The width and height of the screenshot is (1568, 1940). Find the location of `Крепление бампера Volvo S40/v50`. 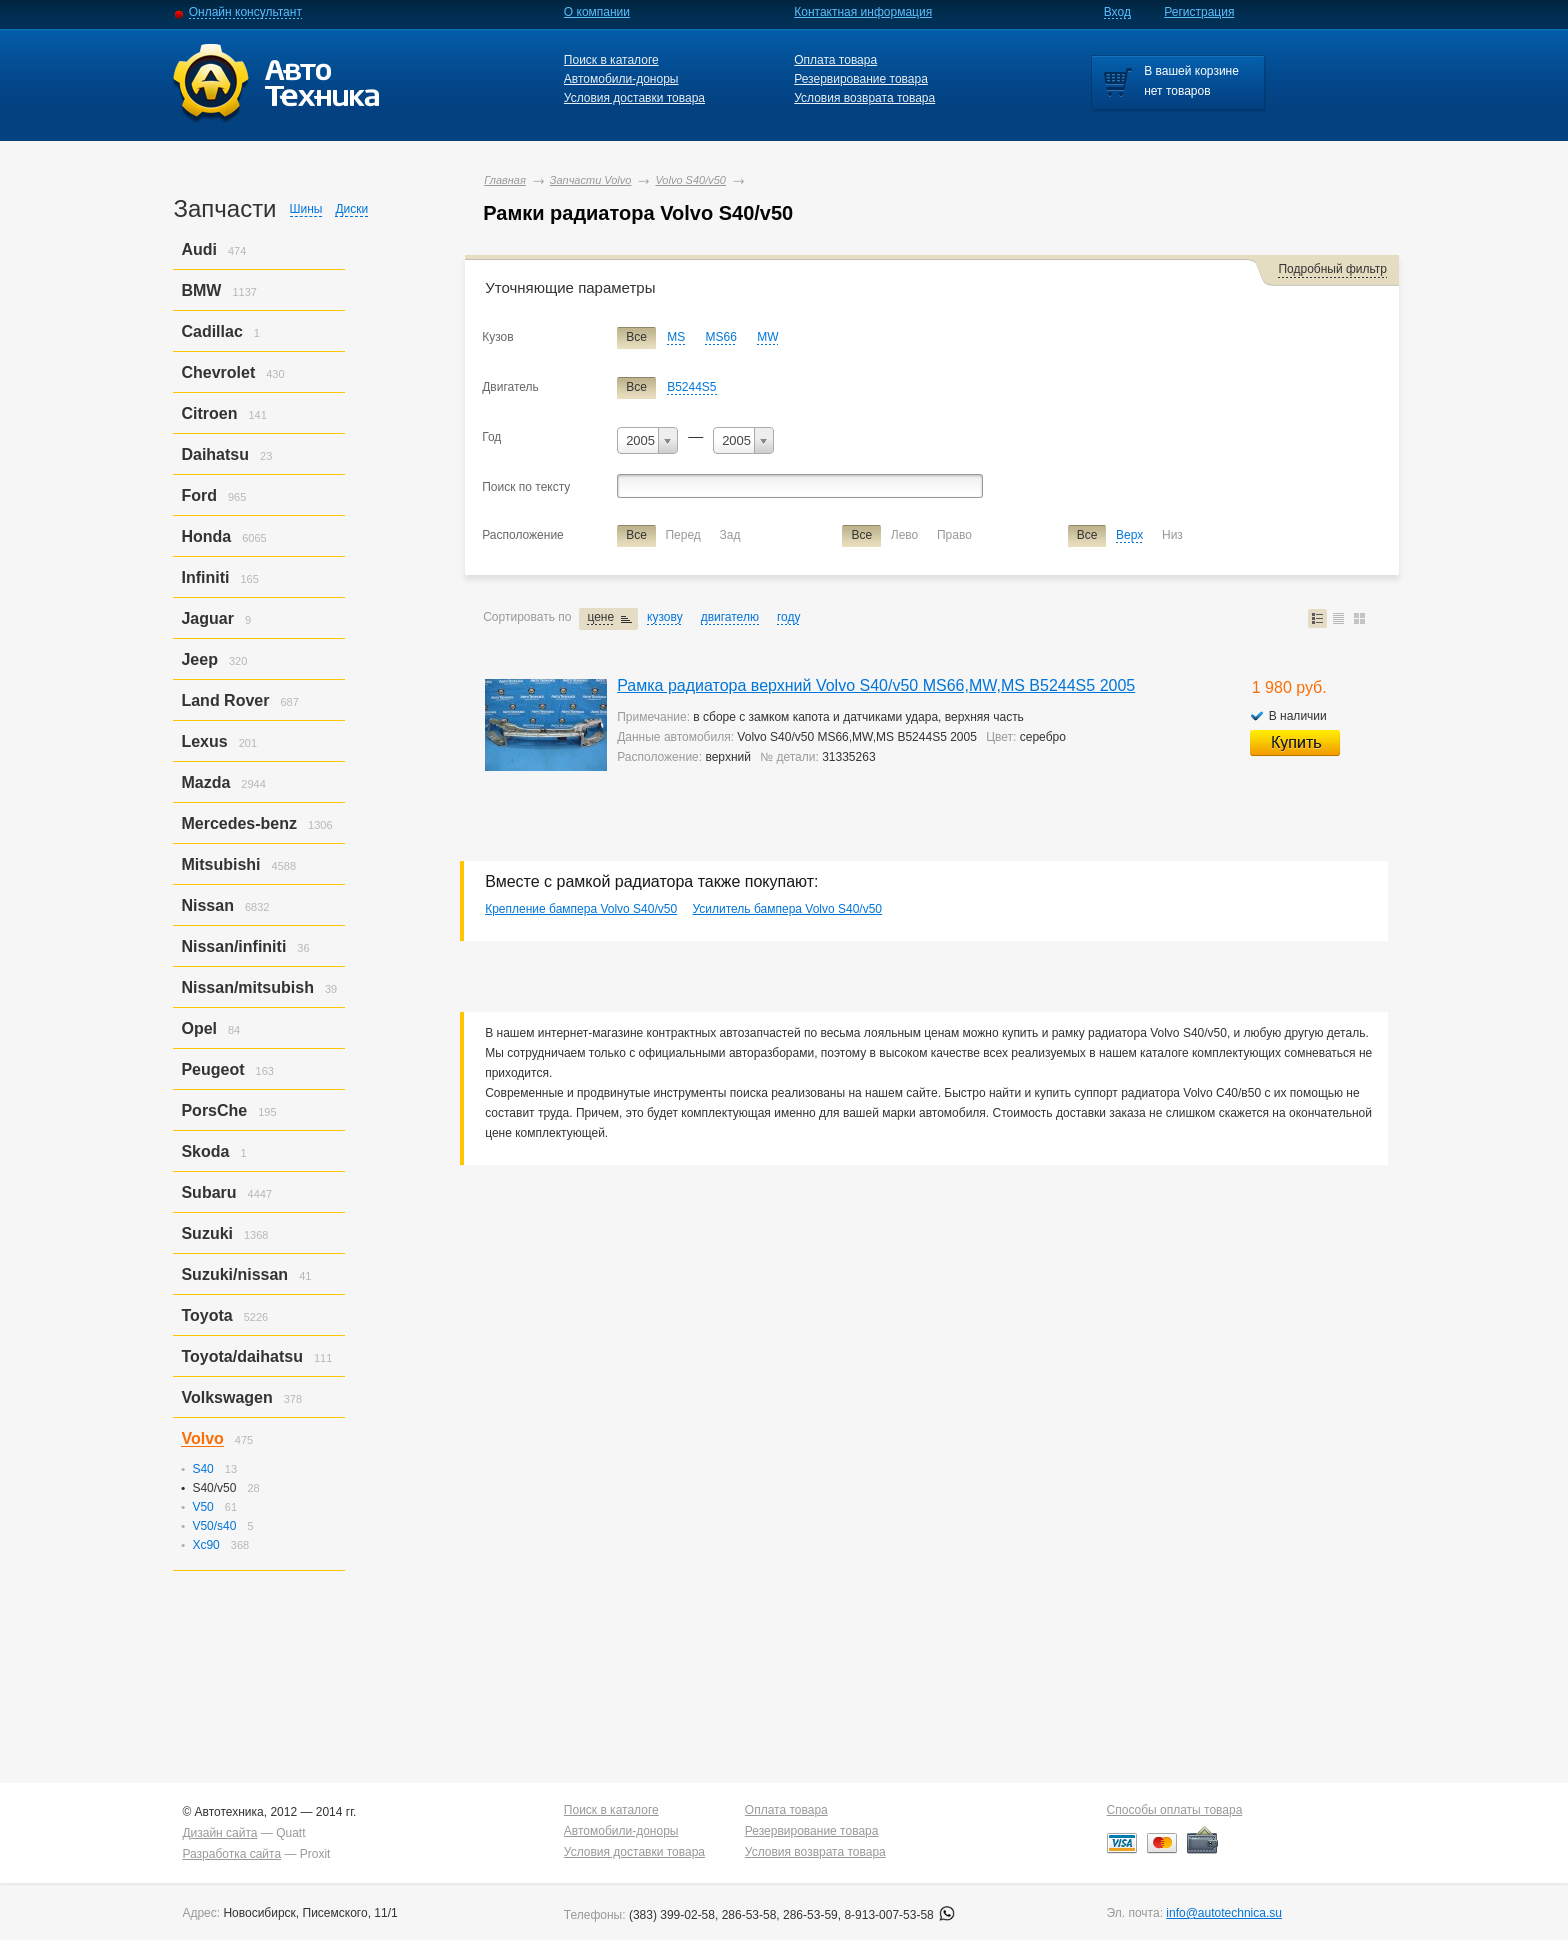

Крепление бампера Volvo S40/v50 is located at coordinates (581, 909).